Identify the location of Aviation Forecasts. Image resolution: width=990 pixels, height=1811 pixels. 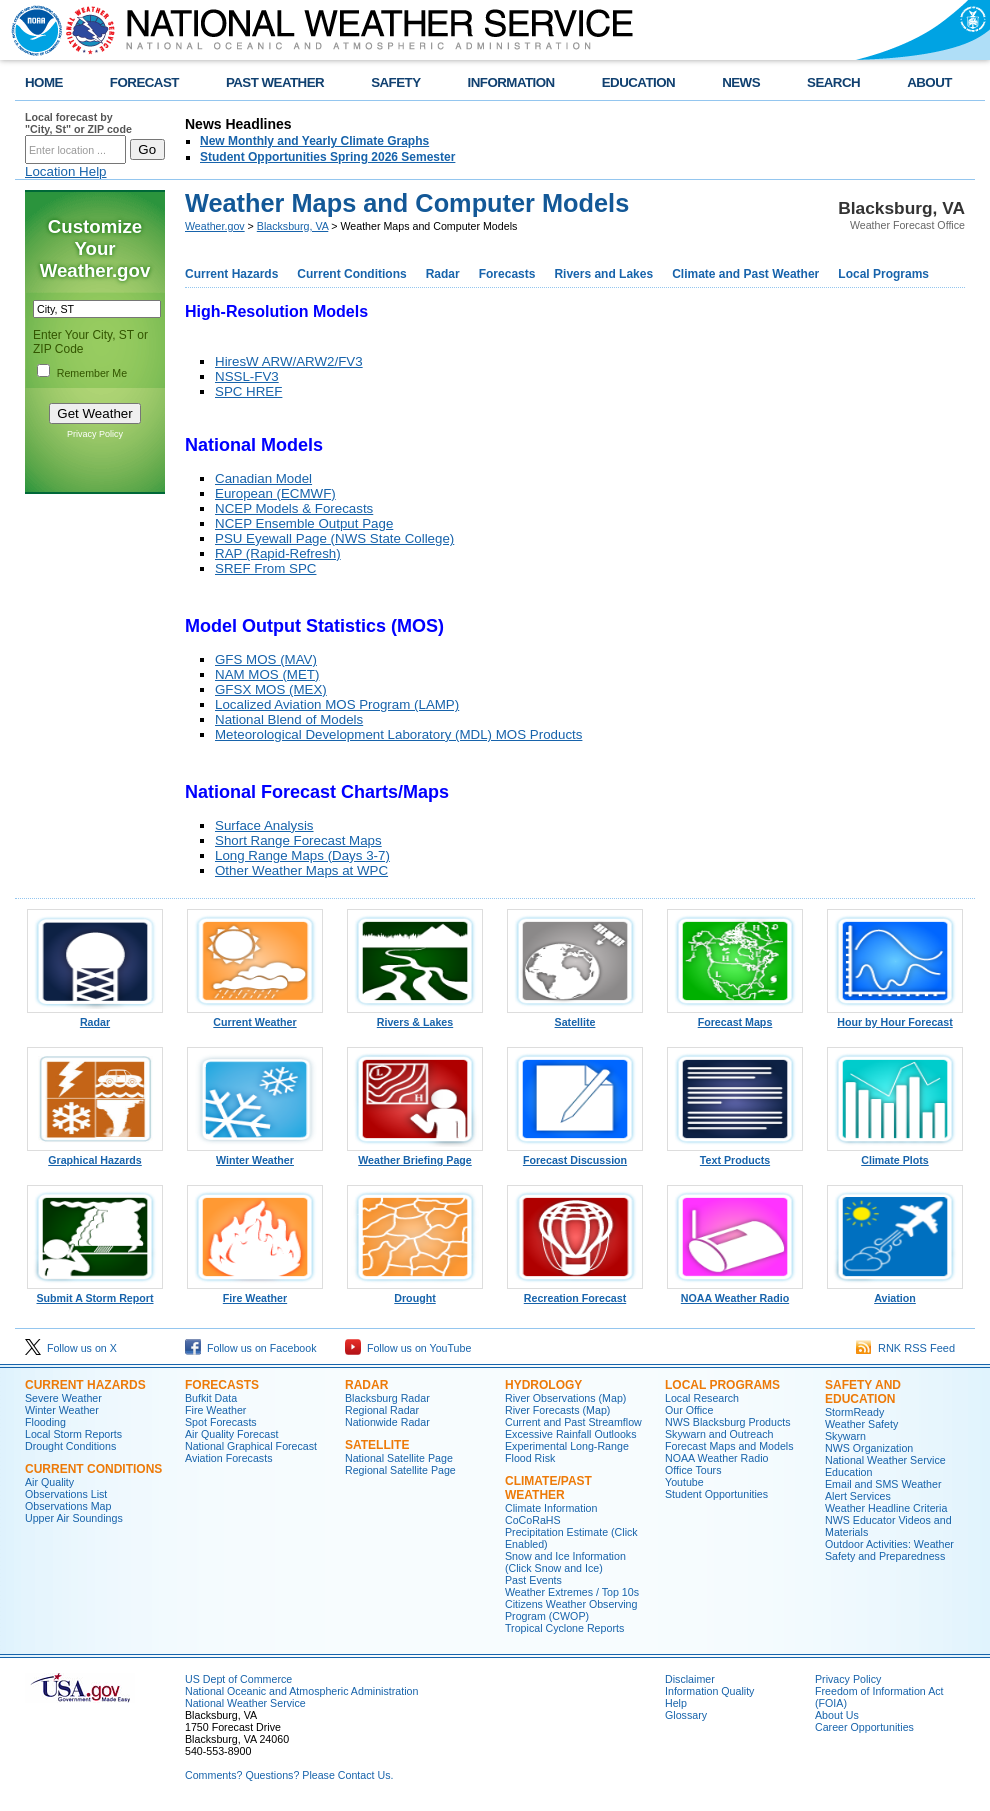
(228, 1458).